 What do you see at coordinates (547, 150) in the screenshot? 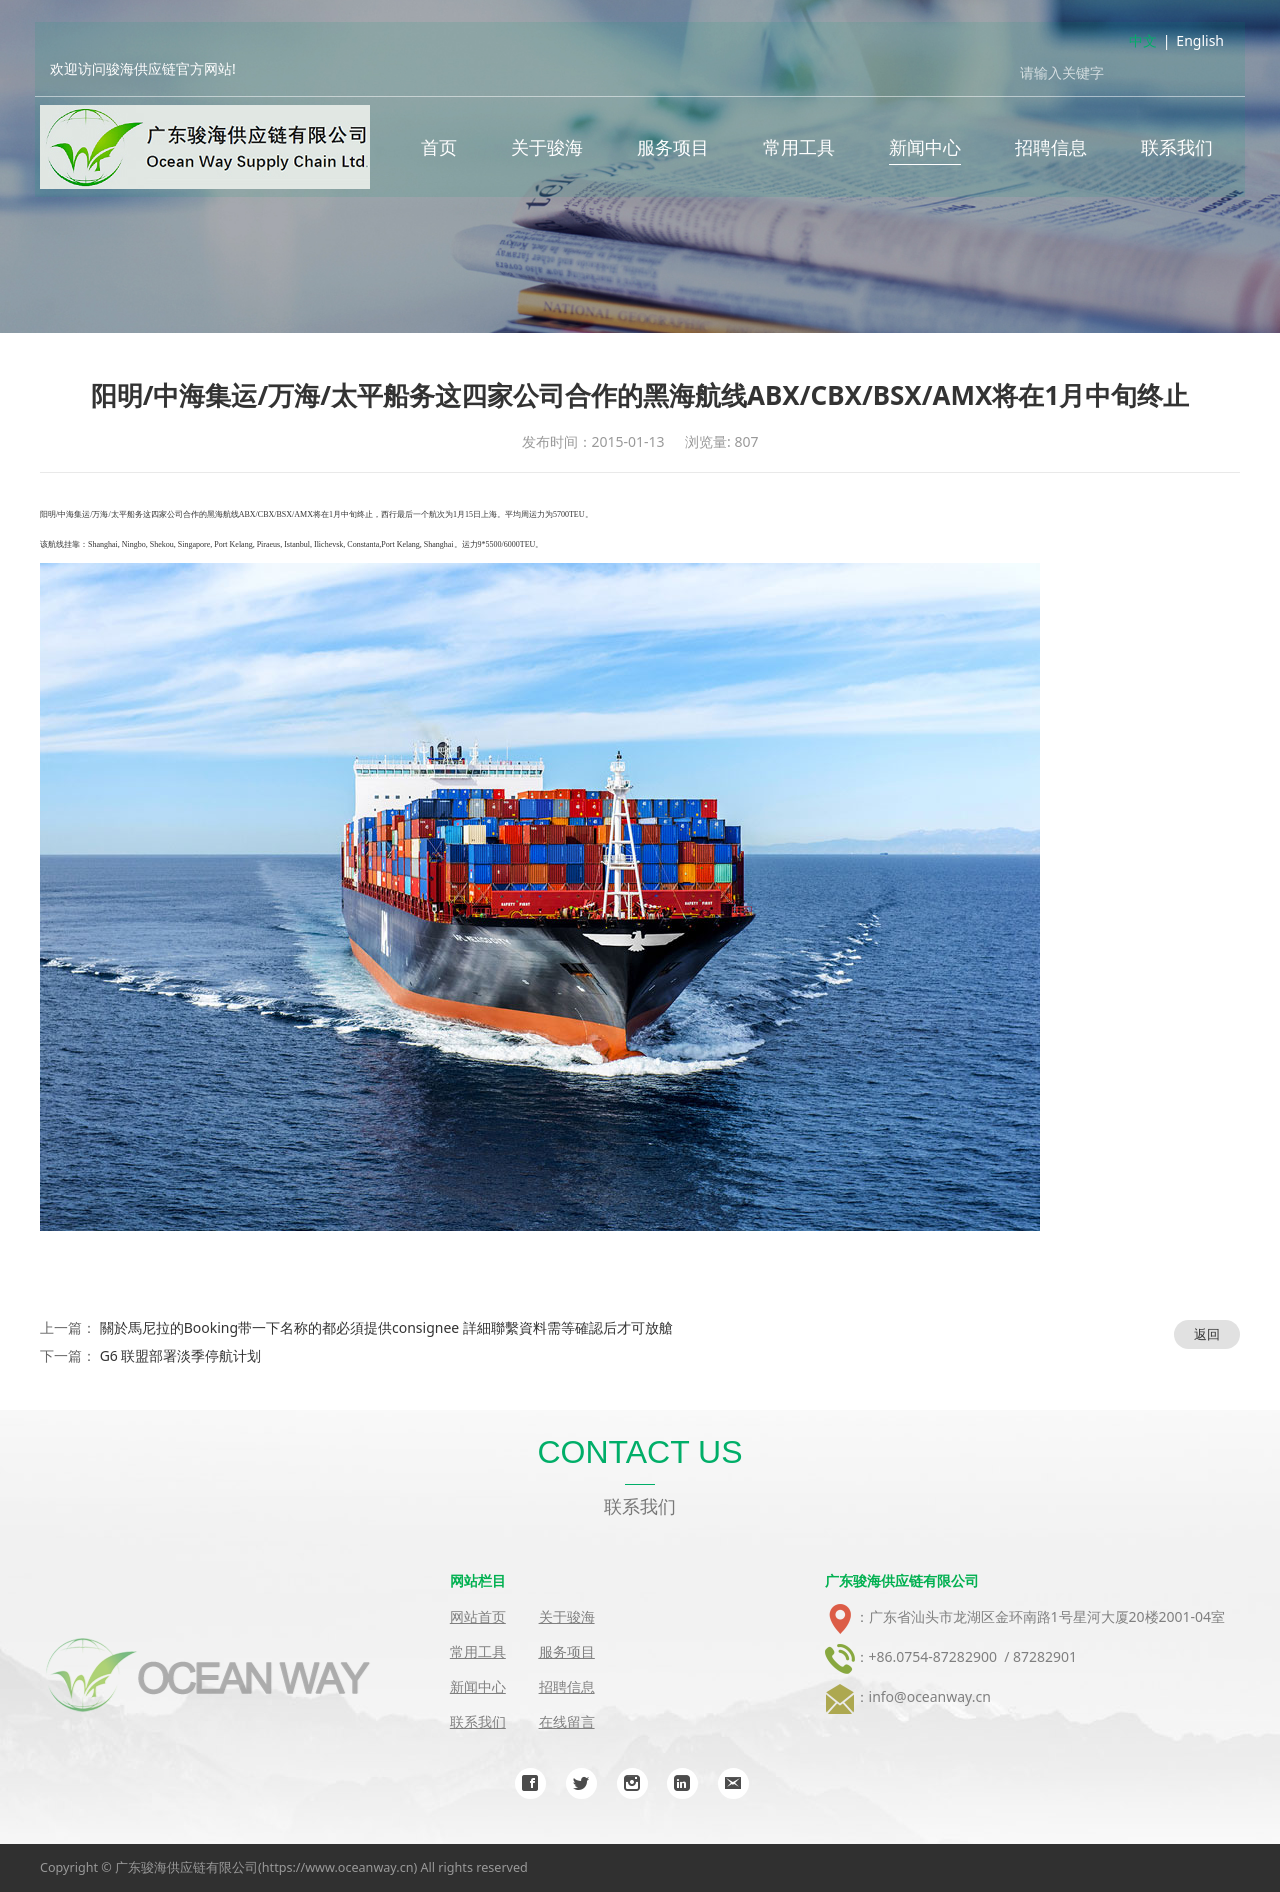
I see `关于骏海` at bounding box center [547, 150].